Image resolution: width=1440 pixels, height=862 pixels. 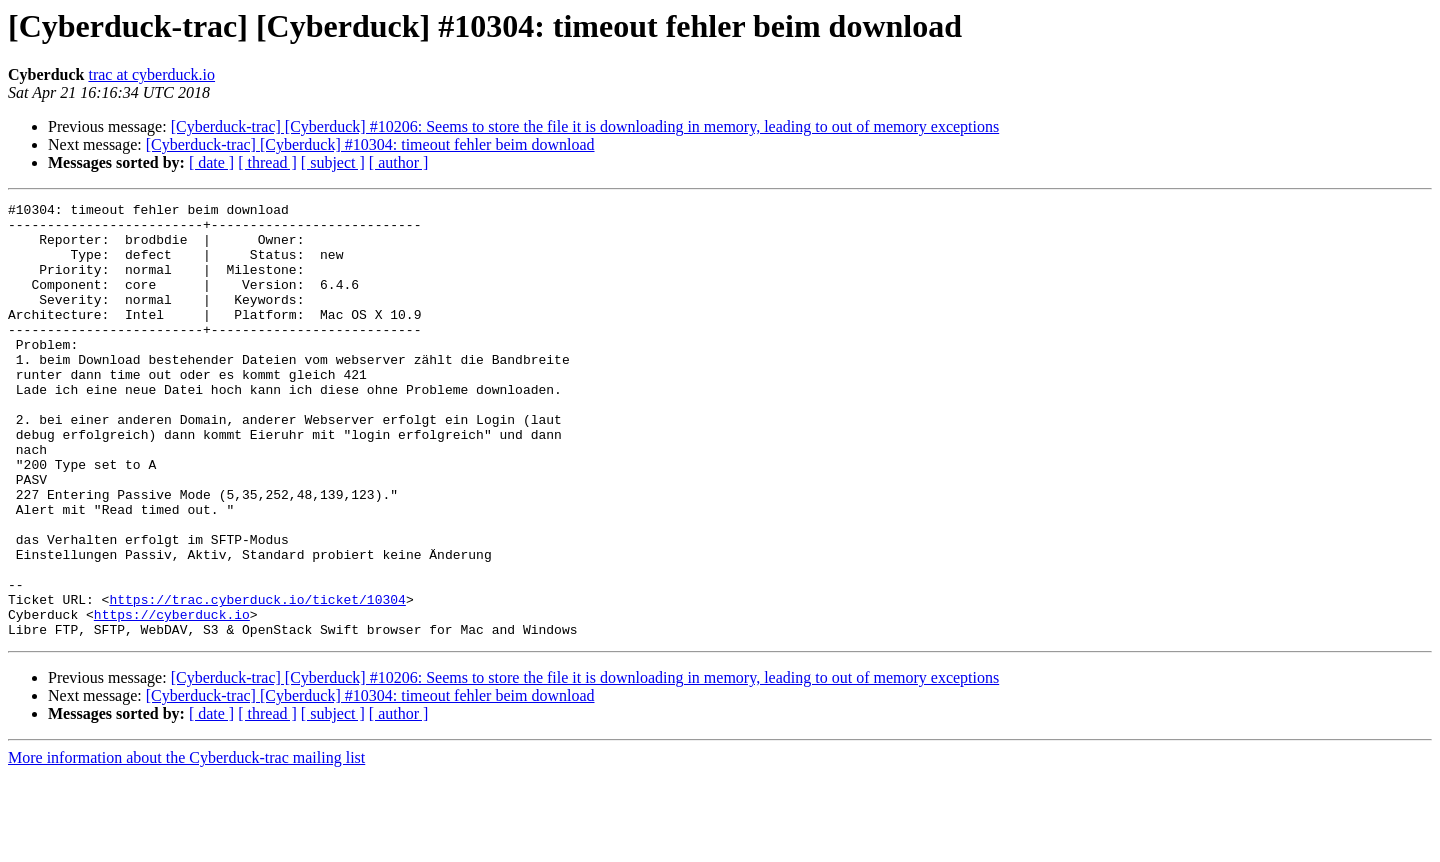 I want to click on [Cyberduck-trac] [Cyberduck] #10304: timeout fehler beim download, so click(x=370, y=144).